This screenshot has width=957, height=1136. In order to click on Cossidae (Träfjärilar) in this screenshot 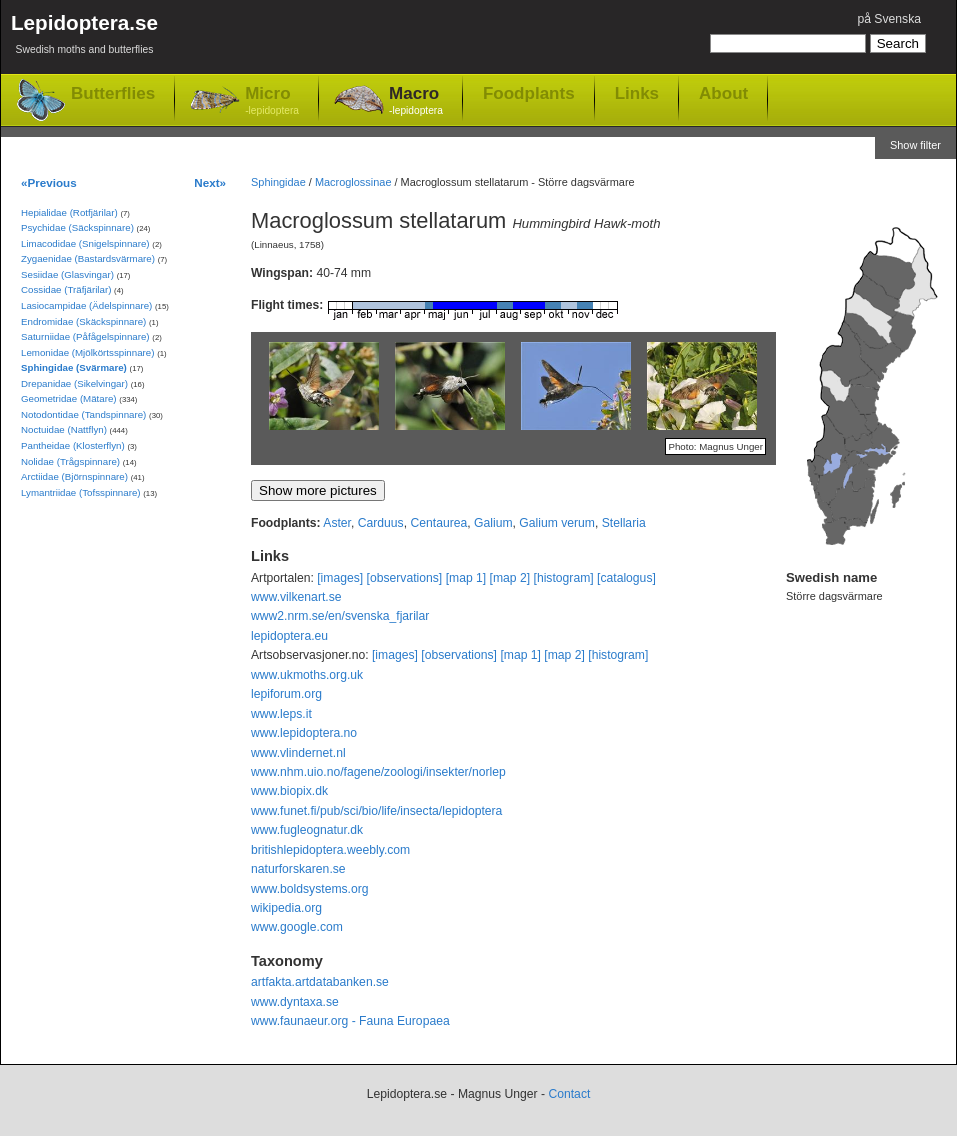, I will do `click(66, 289)`.